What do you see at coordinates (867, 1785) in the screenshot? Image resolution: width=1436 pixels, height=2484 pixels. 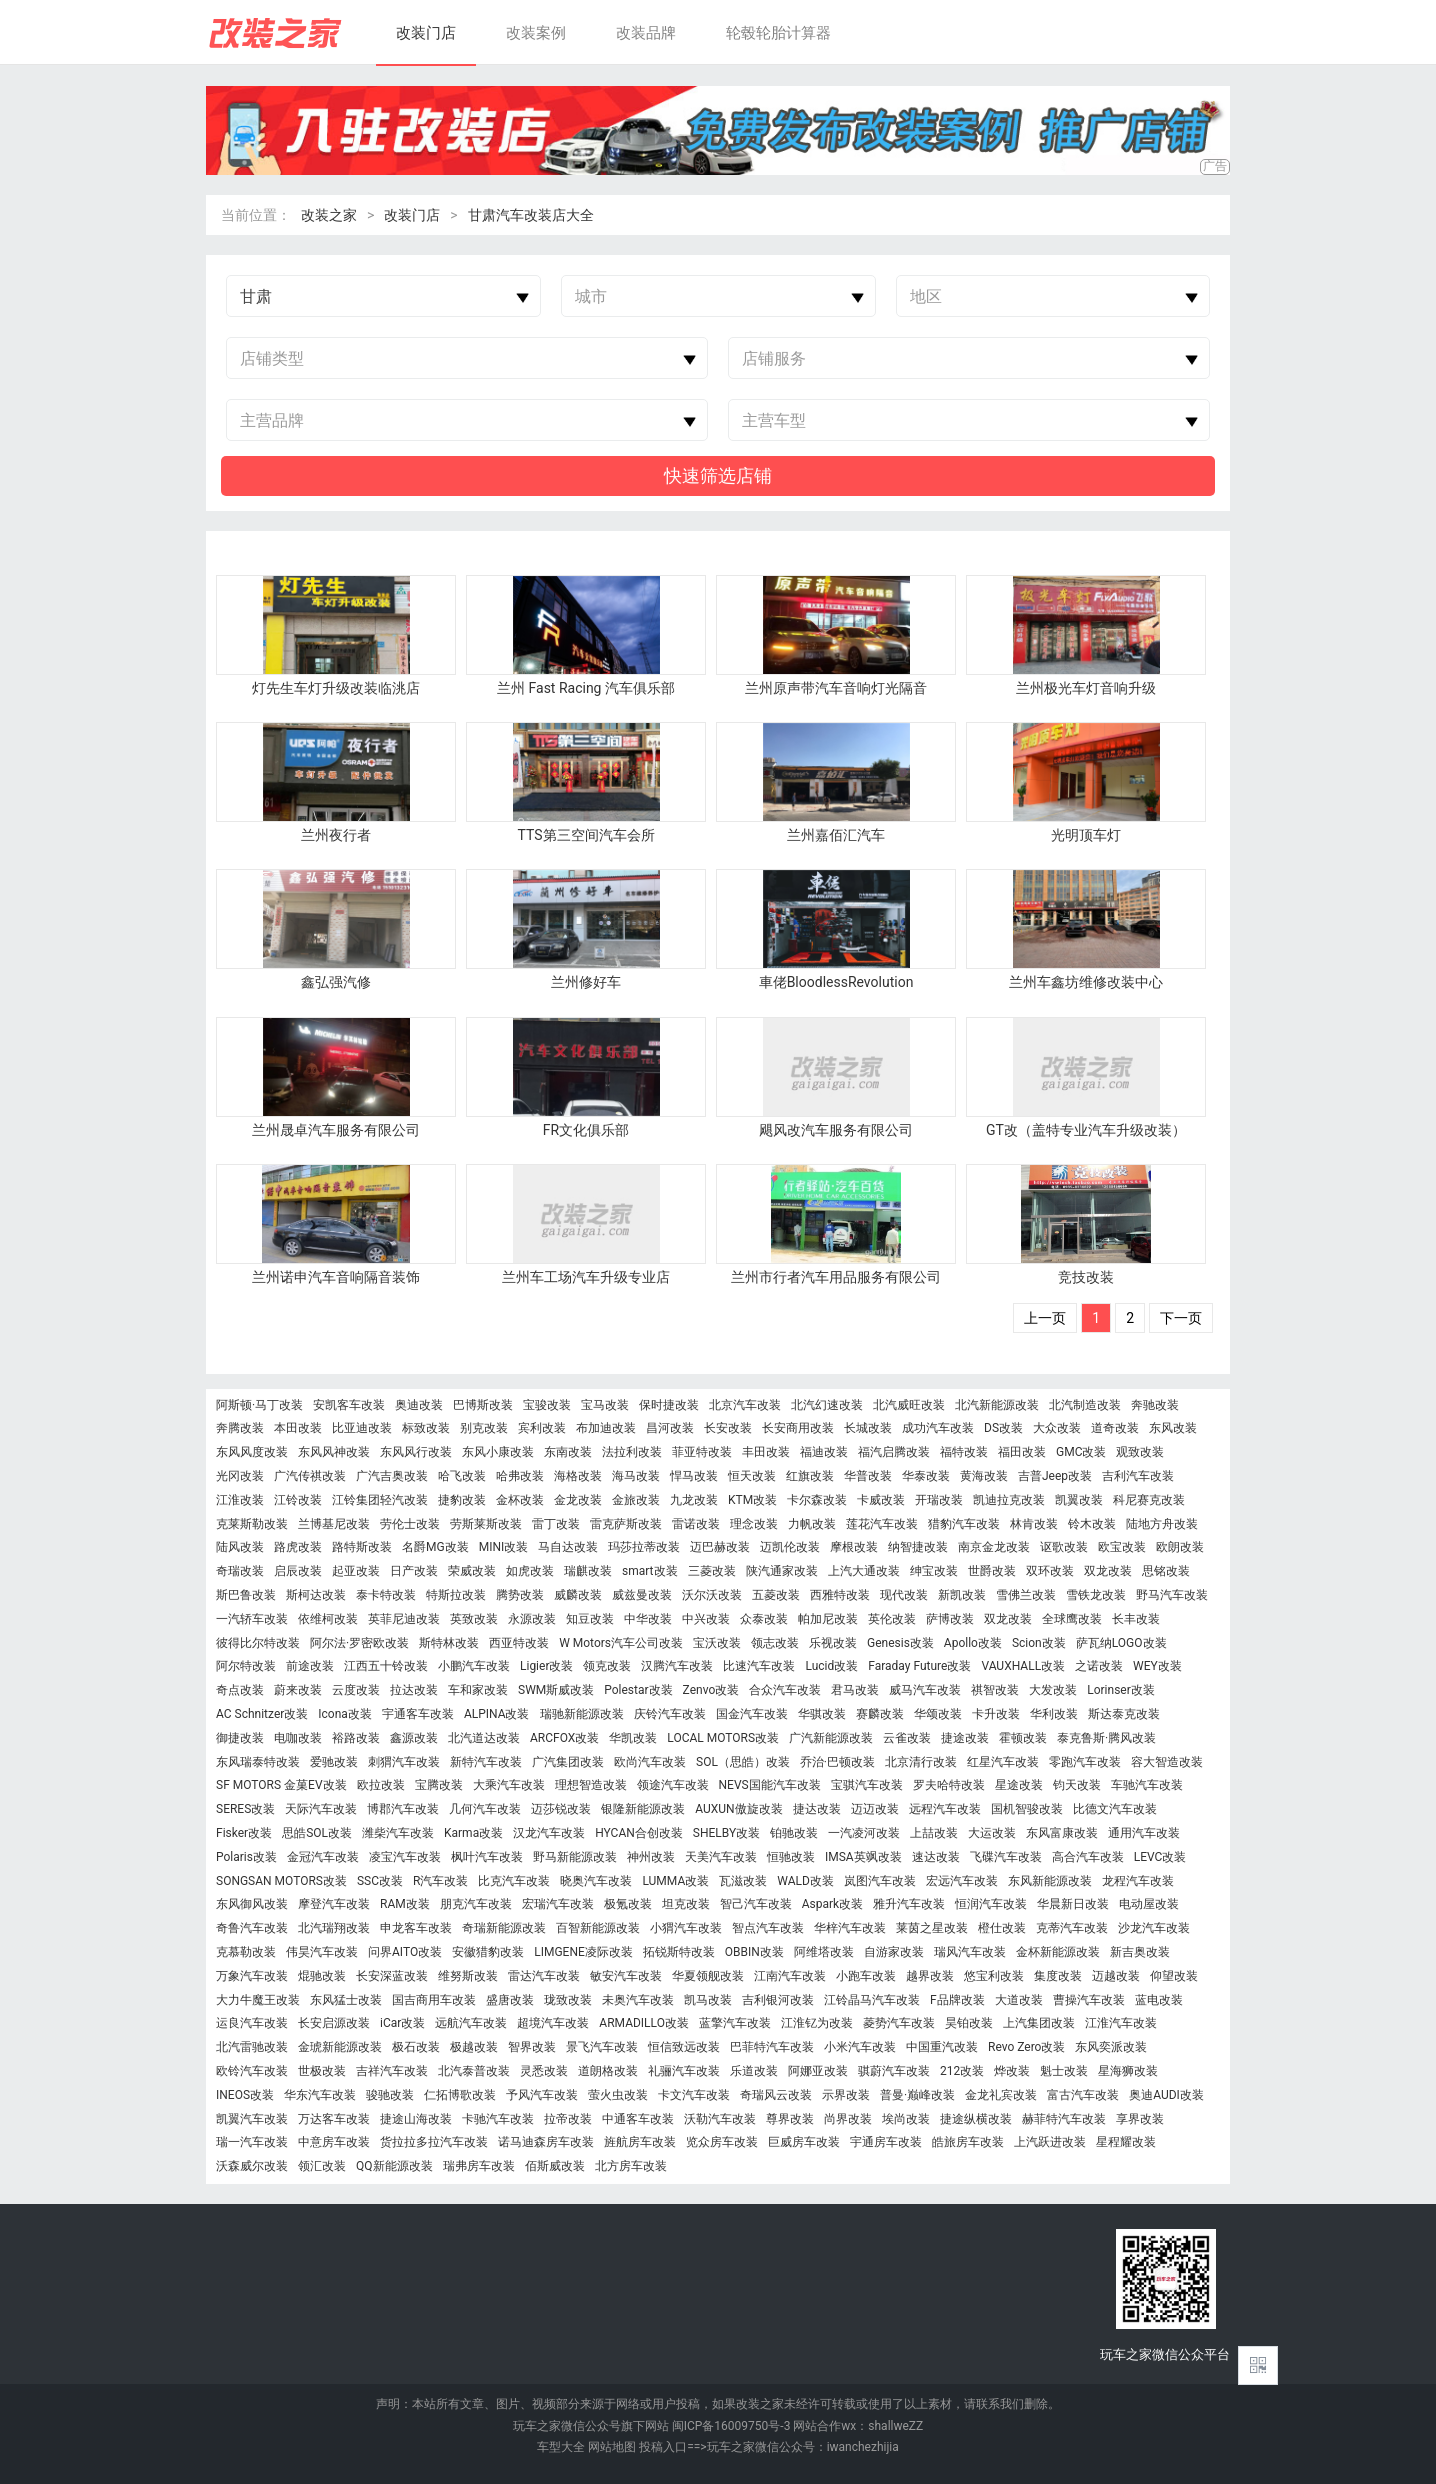 I see `宝骐汽车改装` at bounding box center [867, 1785].